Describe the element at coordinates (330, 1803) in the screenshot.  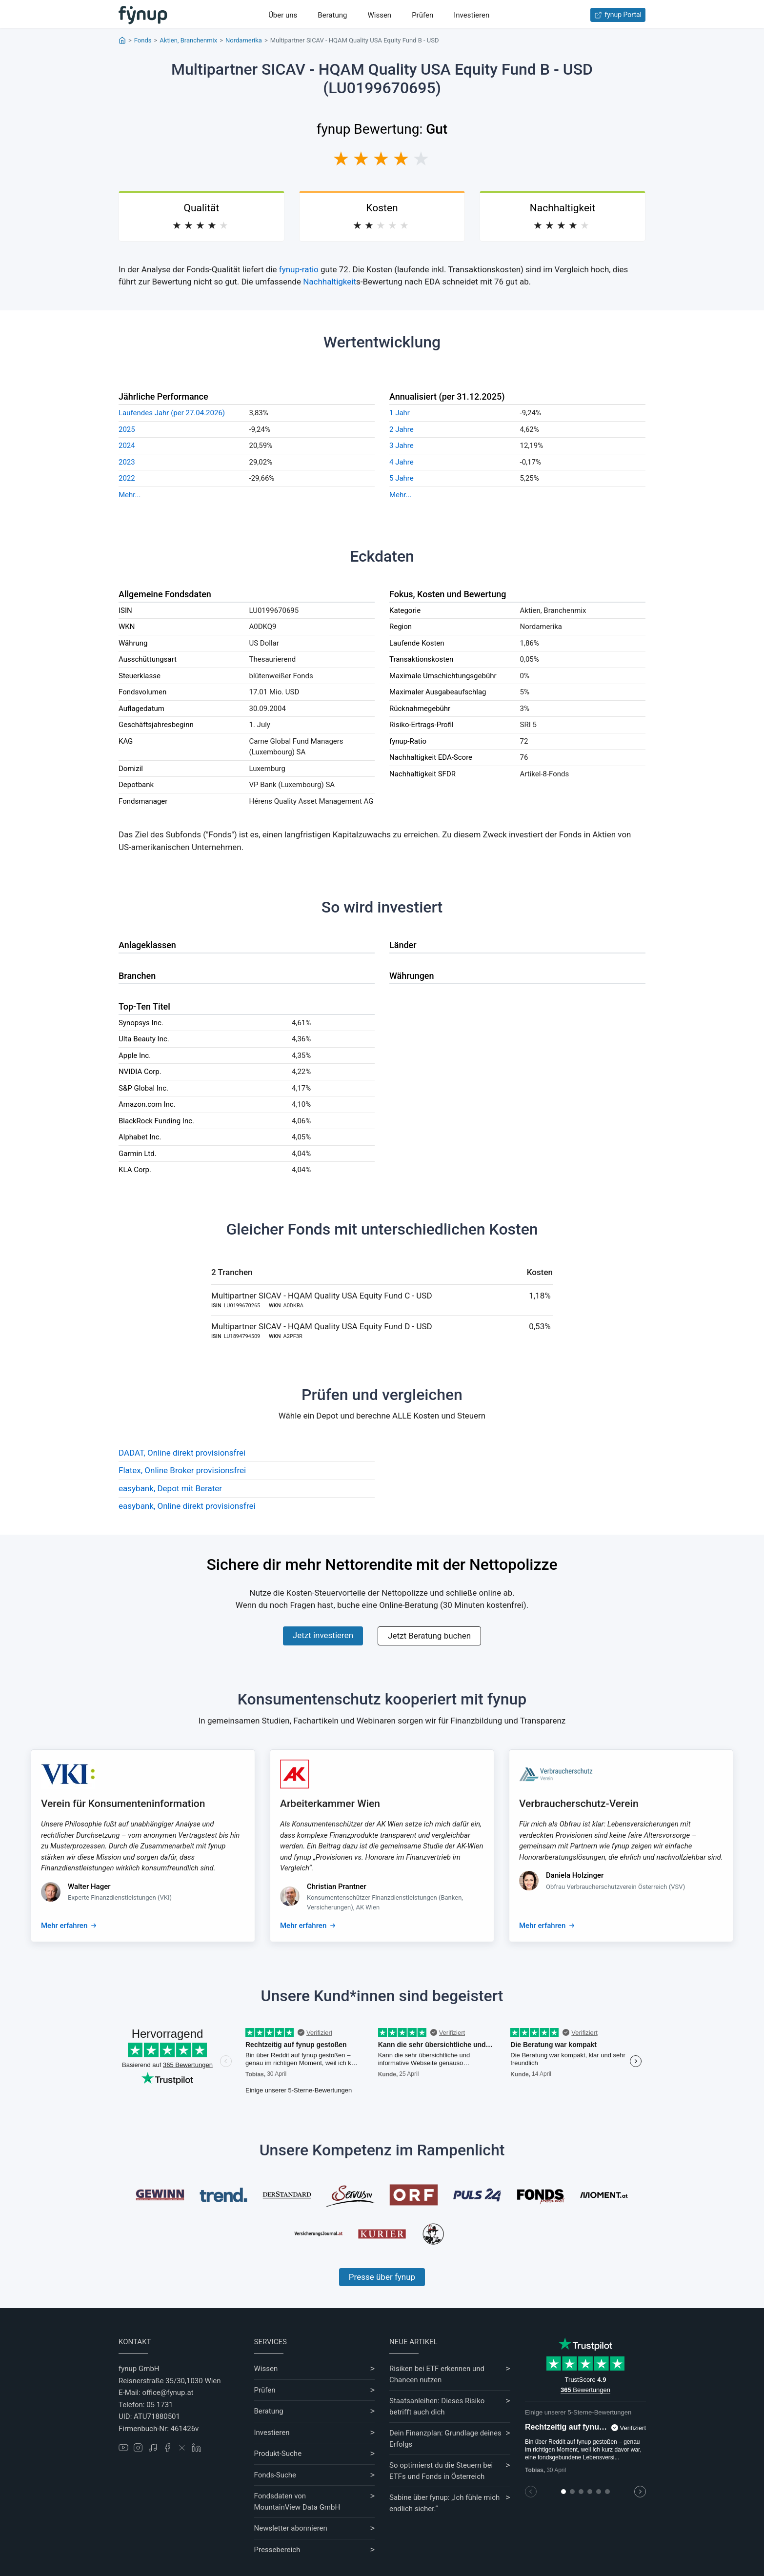
I see `Arbeiterkammer Wien` at that location.